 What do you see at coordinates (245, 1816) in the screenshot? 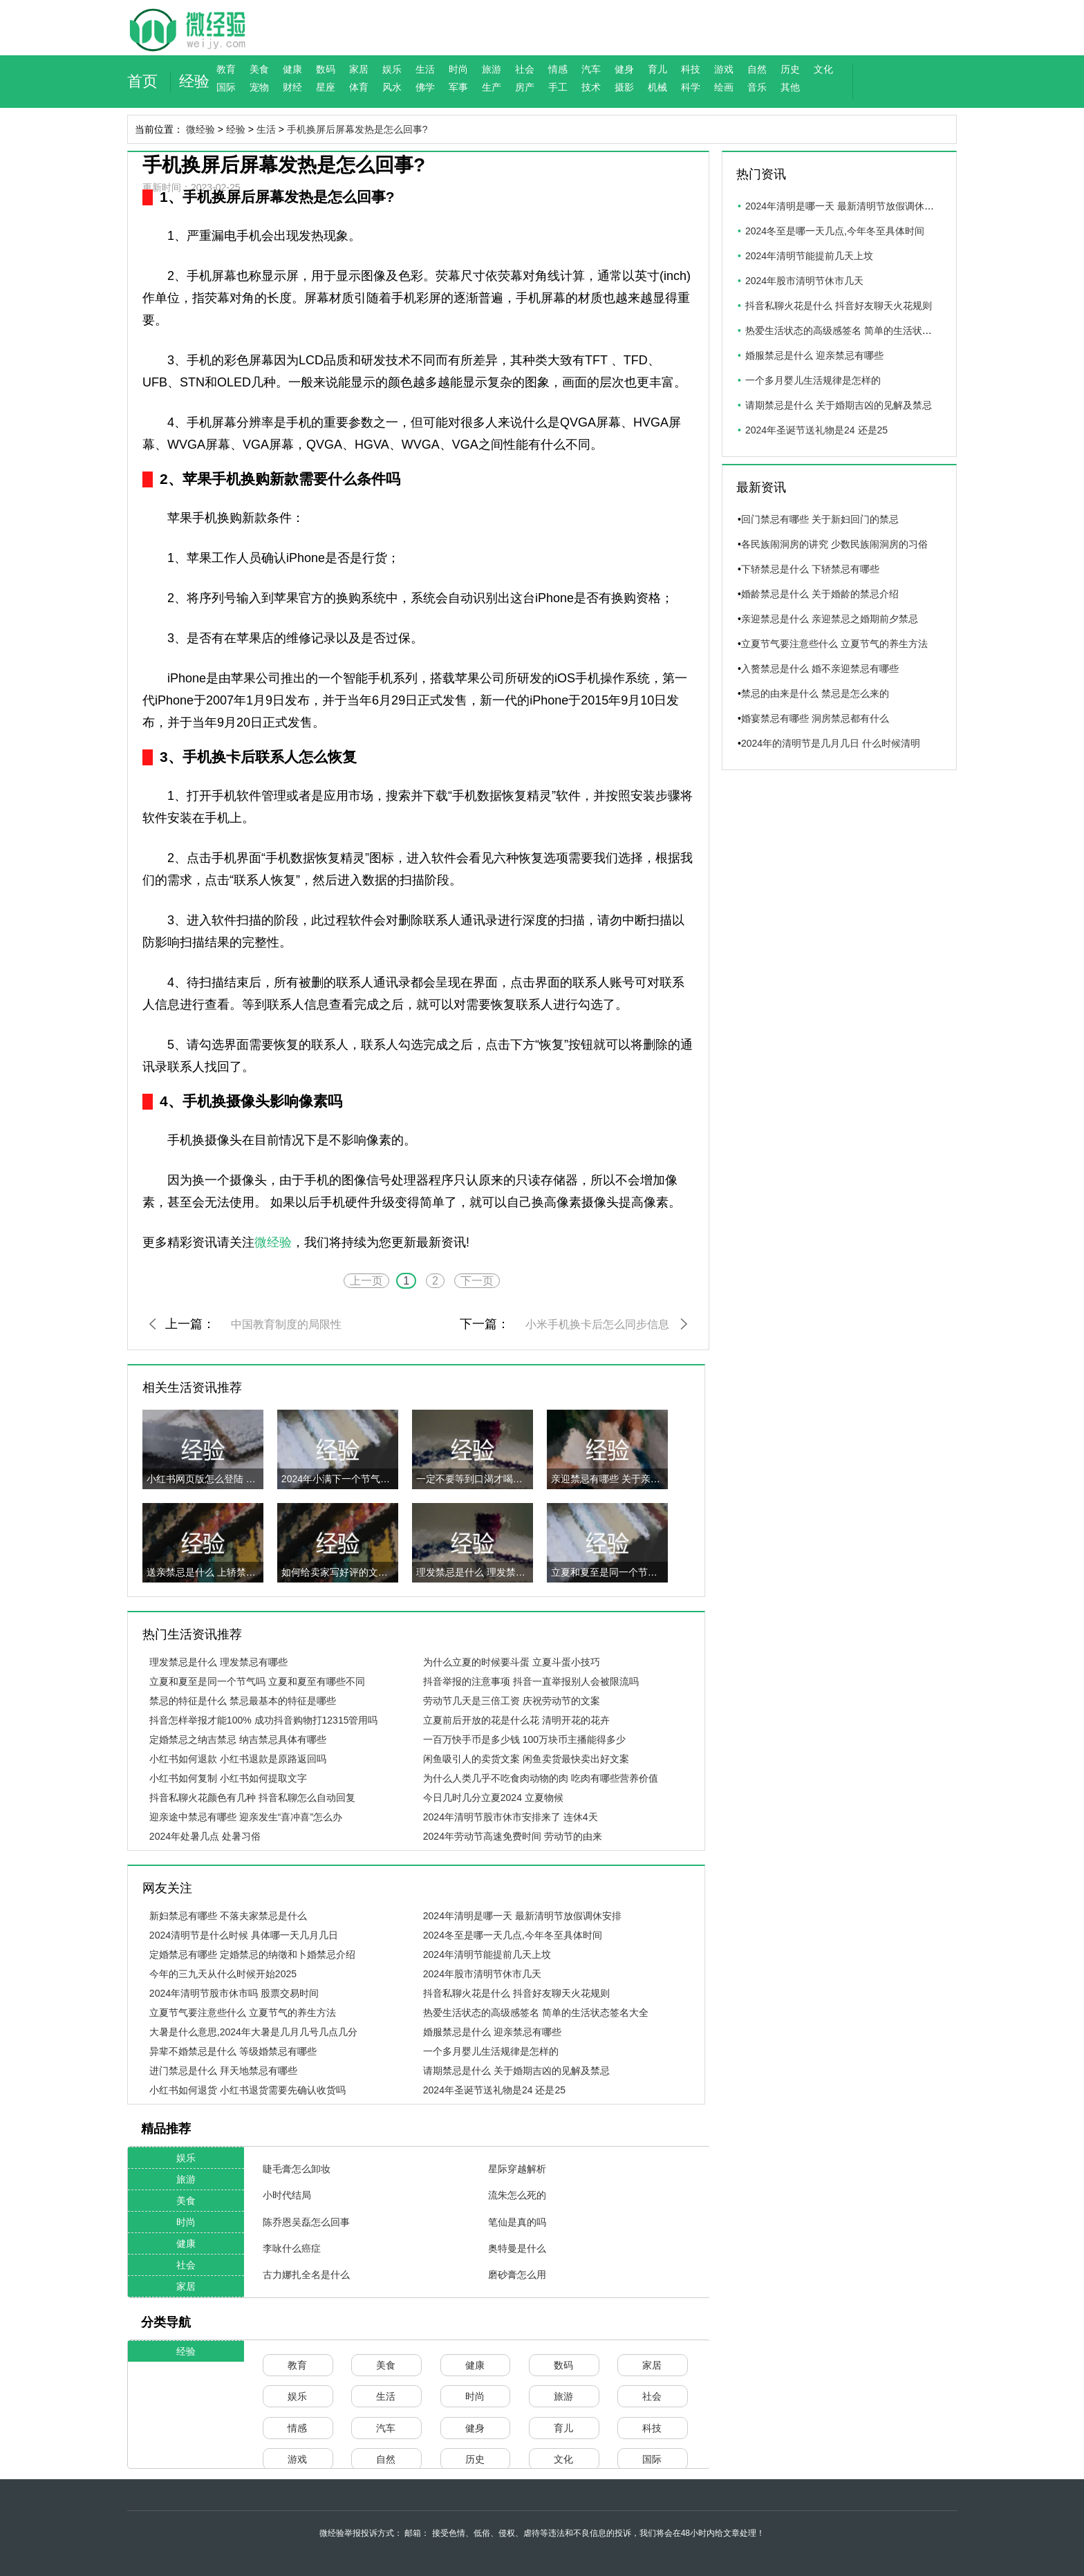
I see `迎亲途中禁忌有哪些 迎亲发生“喜冲喜”怎么办` at bounding box center [245, 1816].